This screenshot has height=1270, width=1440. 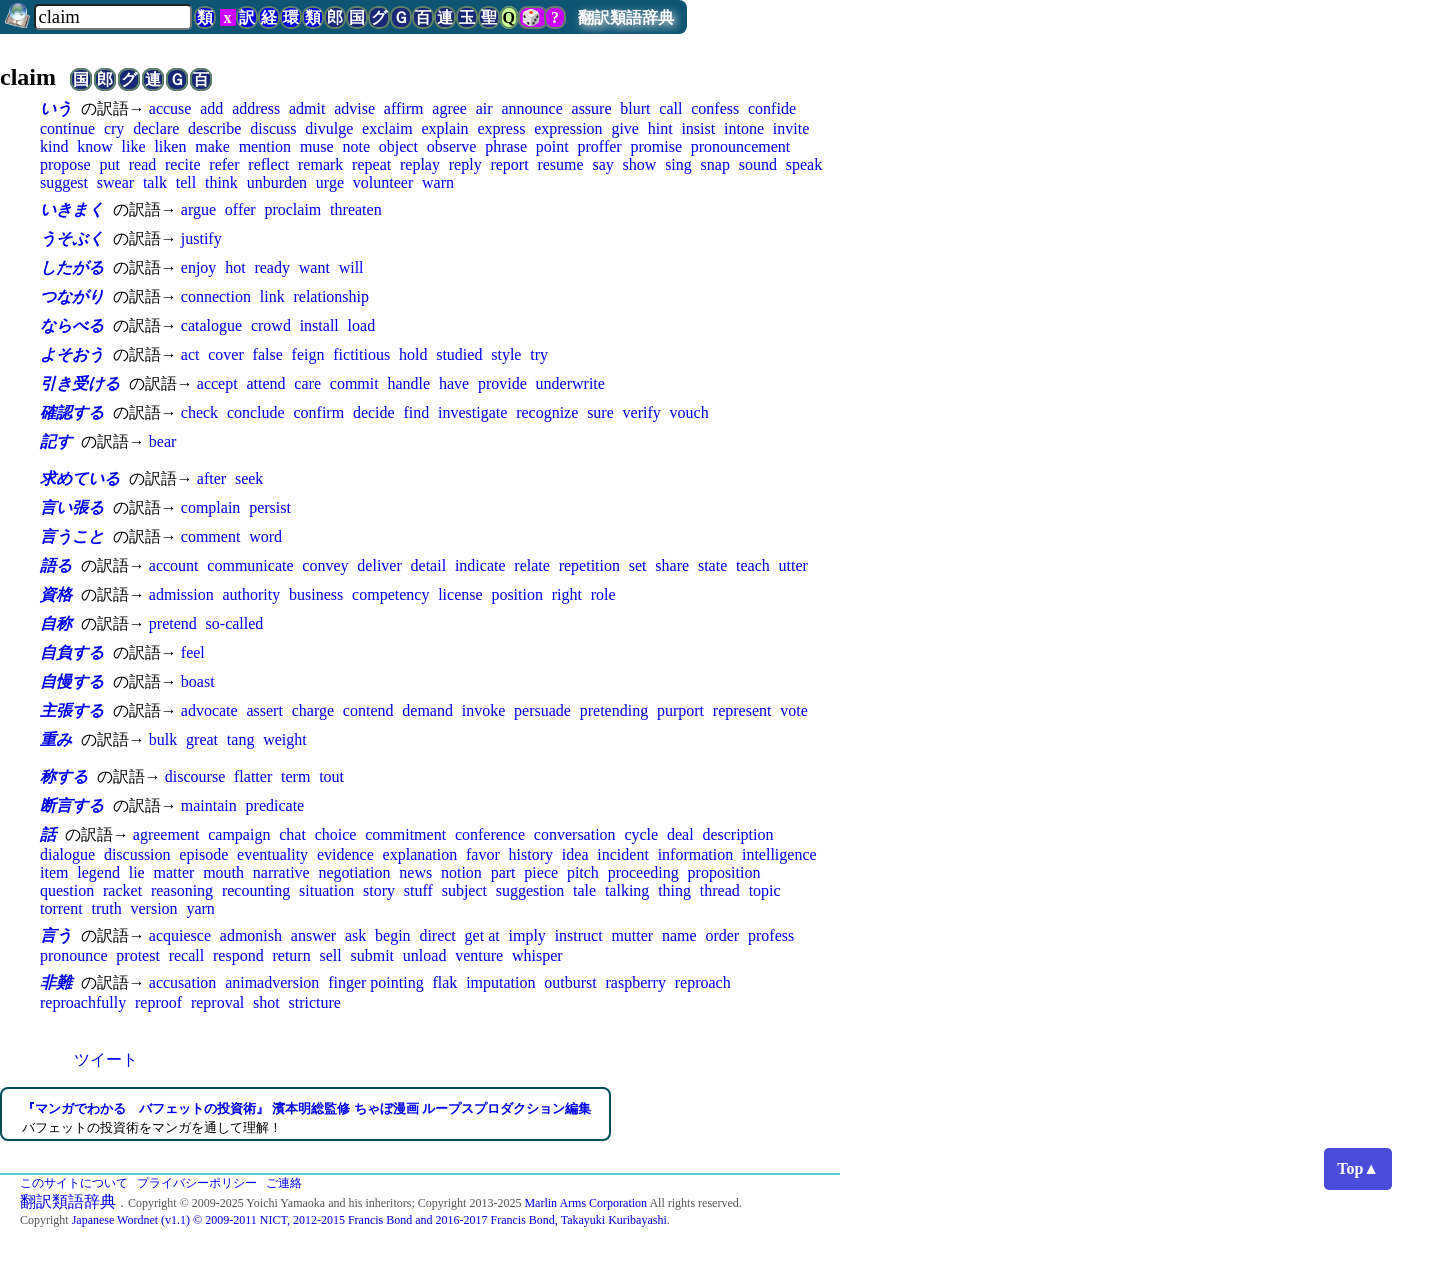 I want to click on pronouncement, so click(x=741, y=146).